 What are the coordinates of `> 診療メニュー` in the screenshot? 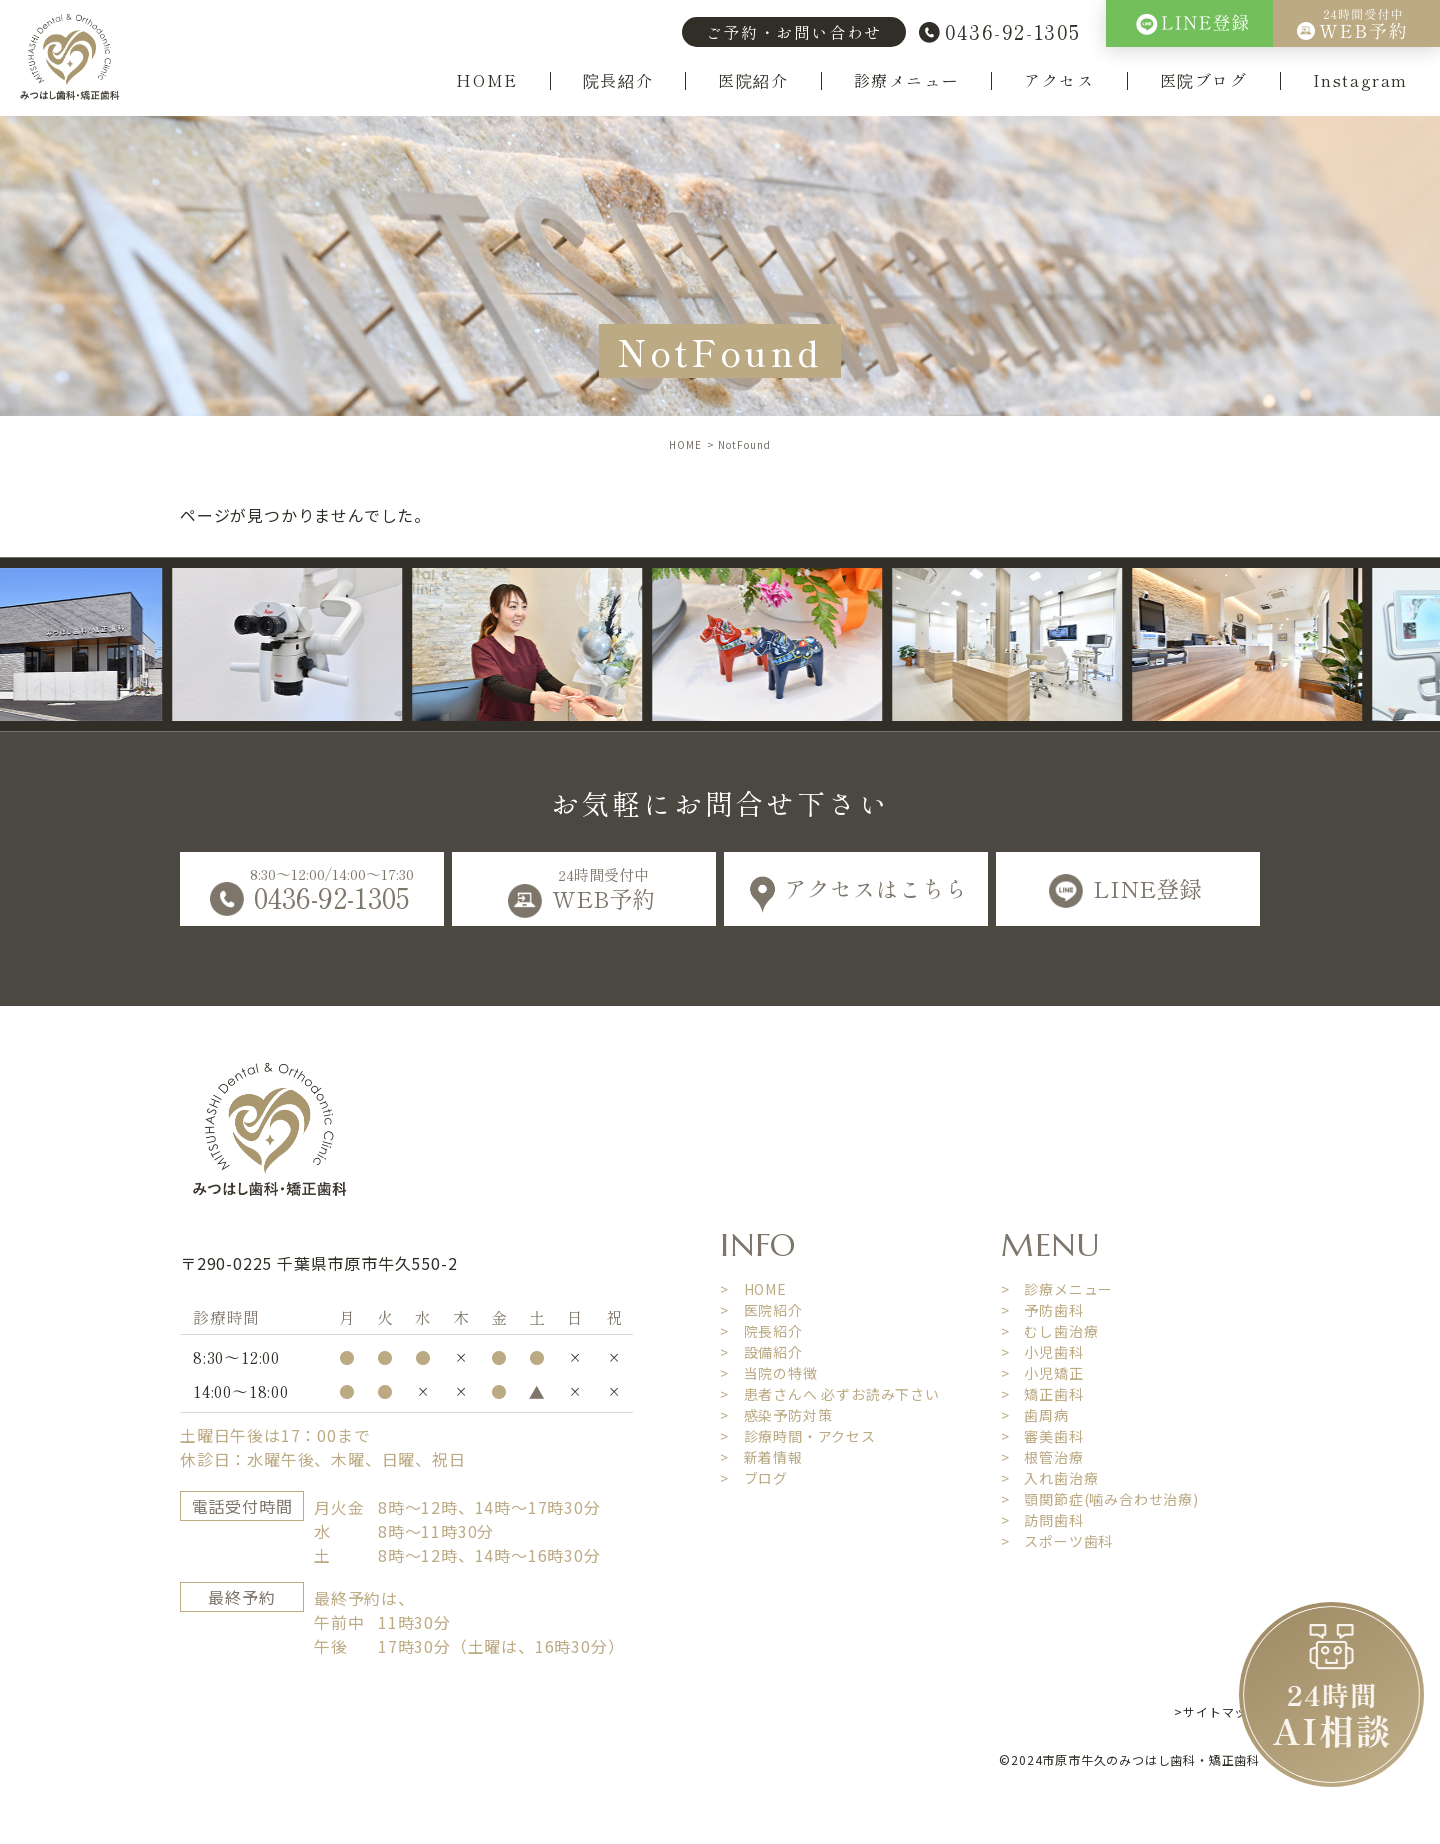 It's located at (1057, 1289).